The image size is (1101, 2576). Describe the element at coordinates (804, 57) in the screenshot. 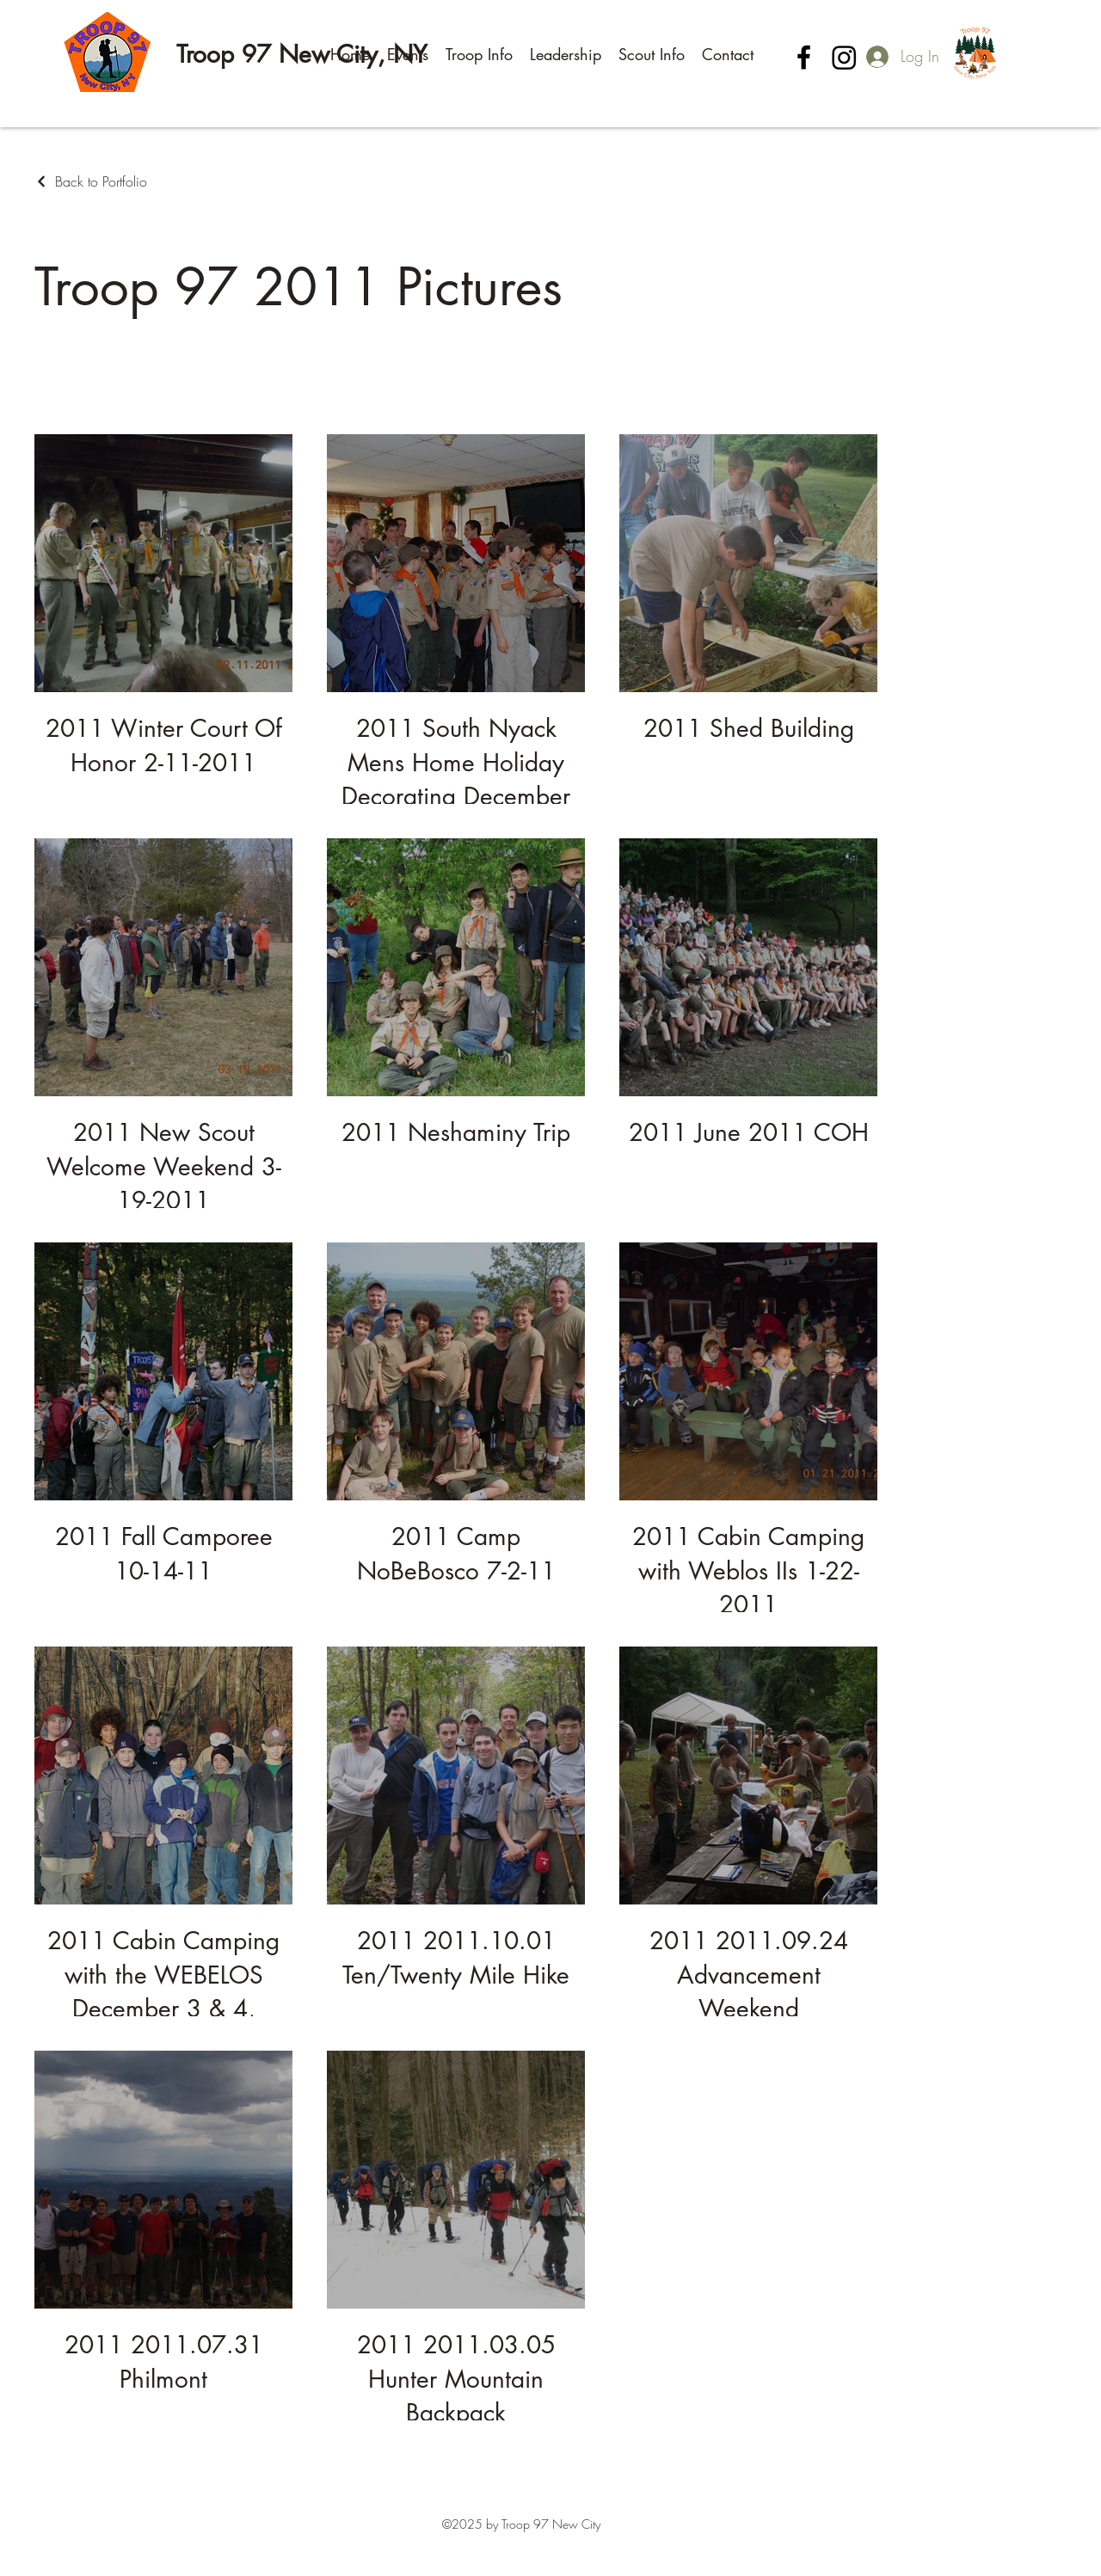

I see `[Facebook]` at that location.